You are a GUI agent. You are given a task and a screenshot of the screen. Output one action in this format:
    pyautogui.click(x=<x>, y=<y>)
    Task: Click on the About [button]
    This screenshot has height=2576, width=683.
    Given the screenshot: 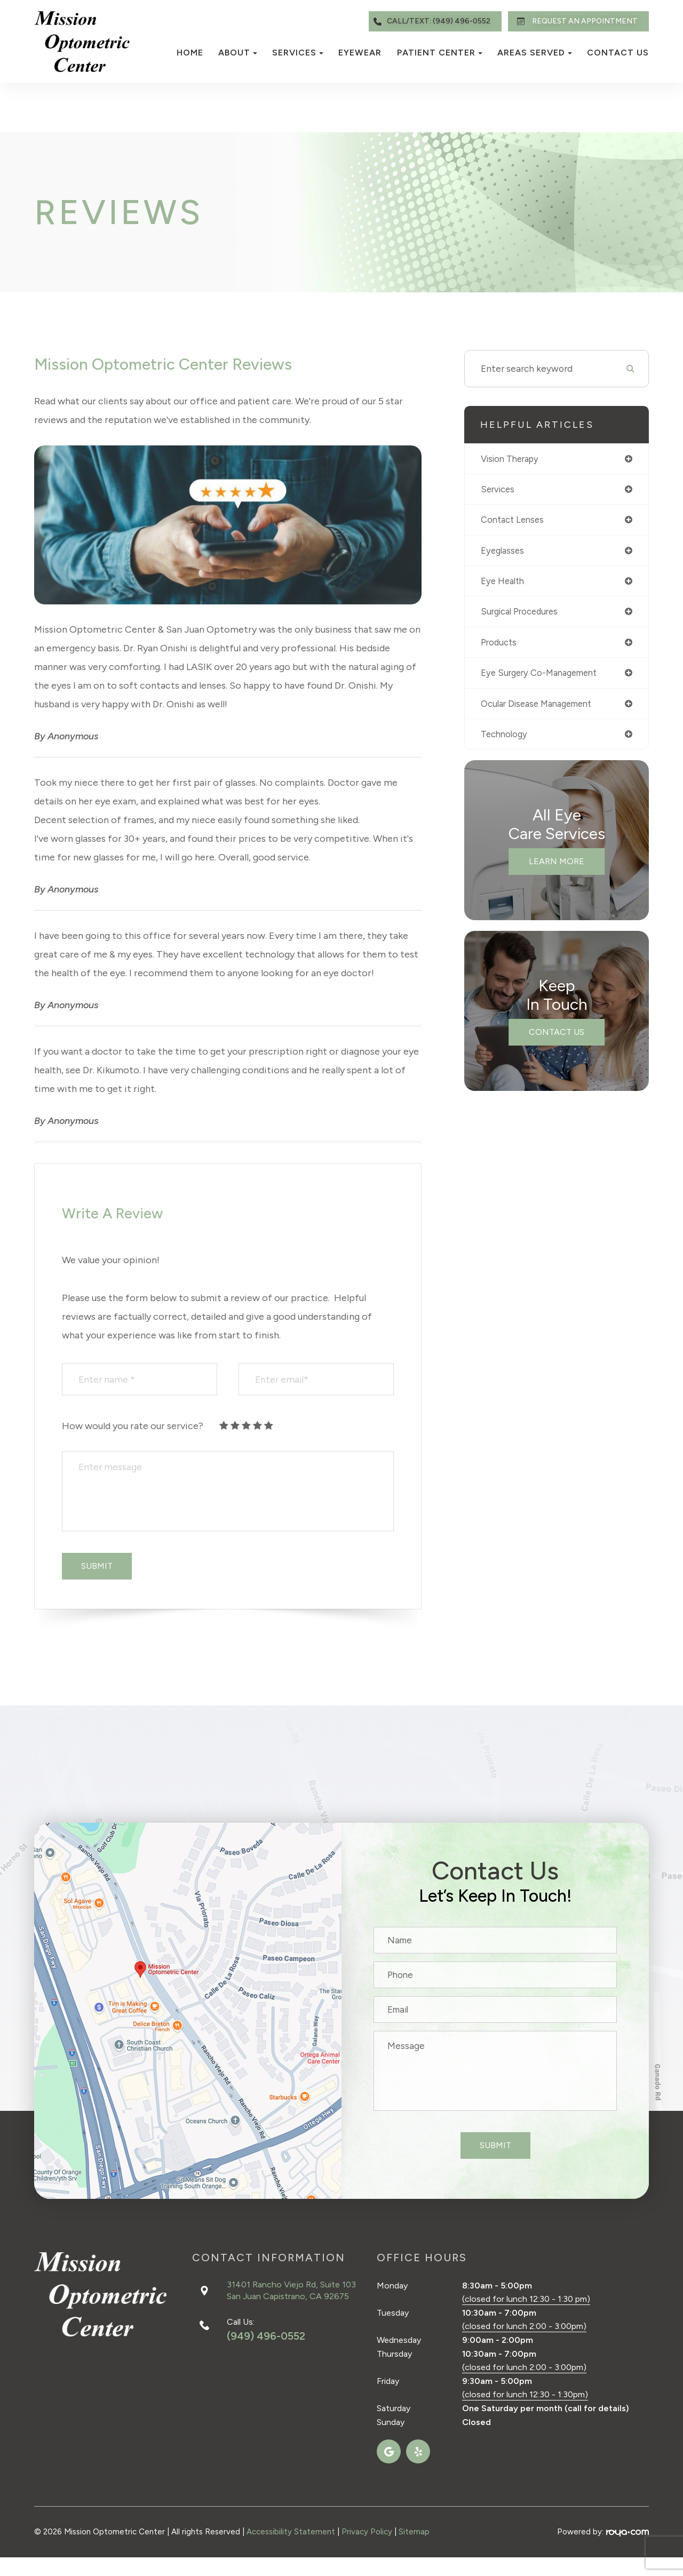 What is the action you would take?
    pyautogui.click(x=237, y=52)
    